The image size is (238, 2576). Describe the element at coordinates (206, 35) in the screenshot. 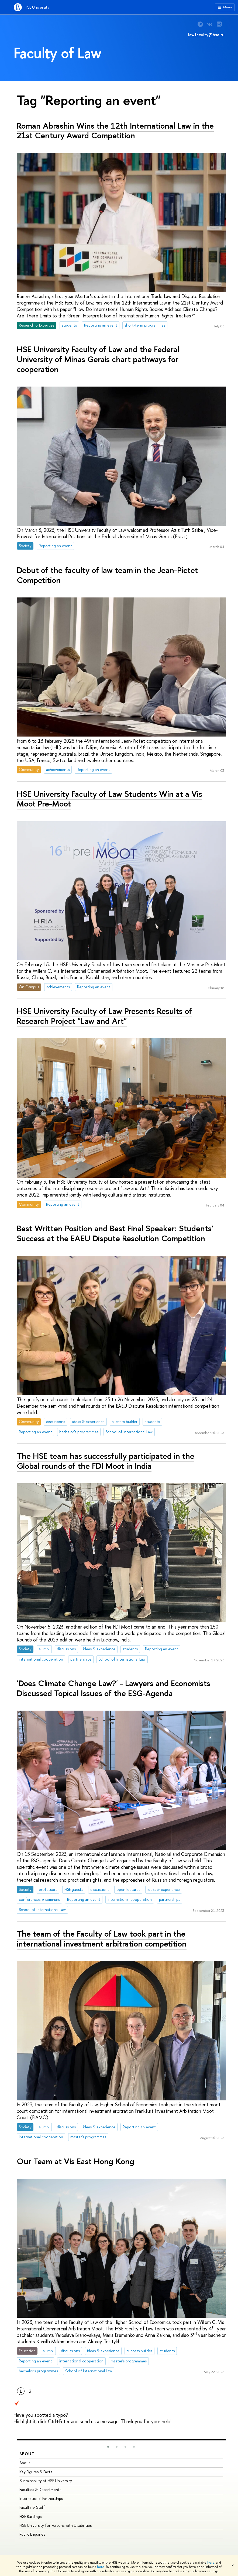

I see `lawfaculty@hse.ru` at that location.